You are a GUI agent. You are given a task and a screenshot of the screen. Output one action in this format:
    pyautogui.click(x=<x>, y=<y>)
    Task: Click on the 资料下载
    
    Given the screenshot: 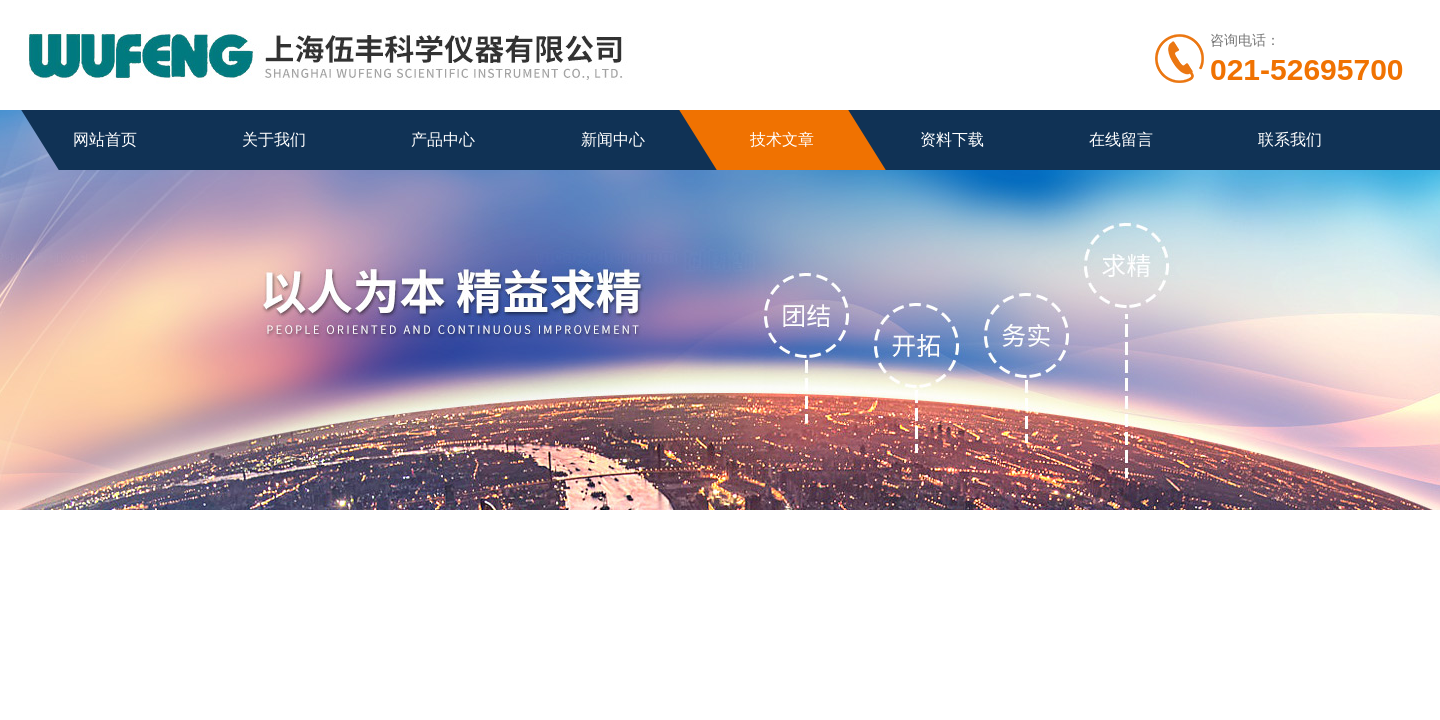 What is the action you would take?
    pyautogui.click(x=952, y=139)
    